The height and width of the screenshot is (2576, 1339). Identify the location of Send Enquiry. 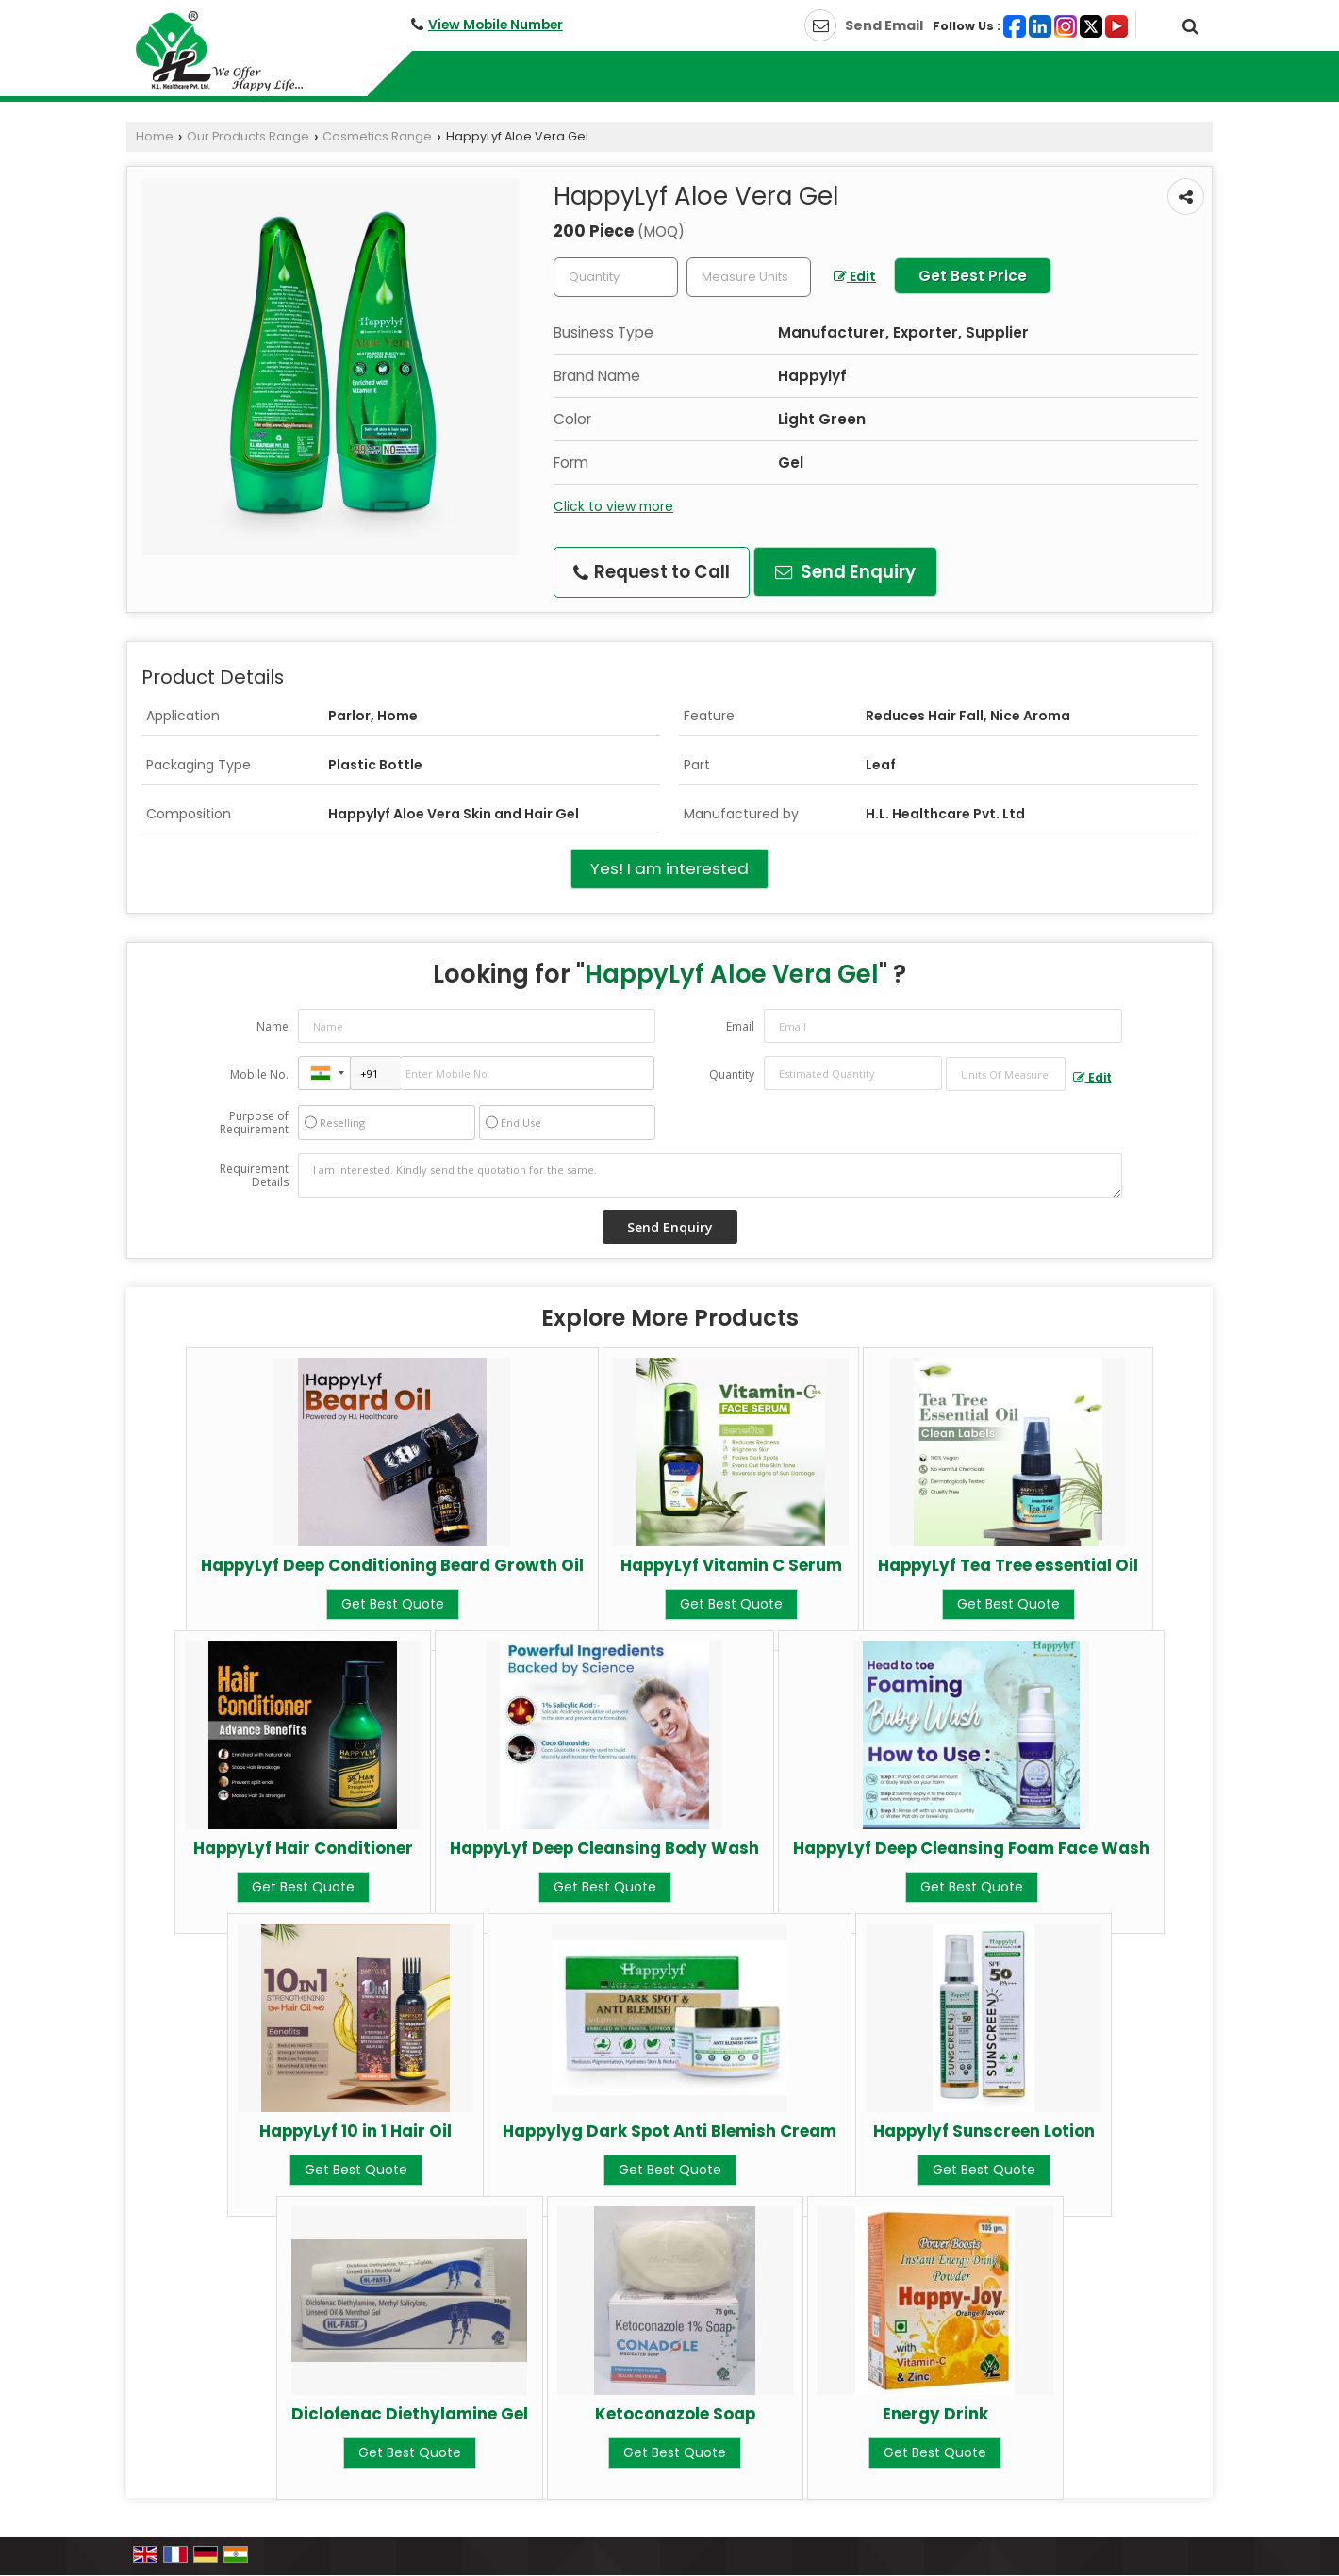
(845, 572).